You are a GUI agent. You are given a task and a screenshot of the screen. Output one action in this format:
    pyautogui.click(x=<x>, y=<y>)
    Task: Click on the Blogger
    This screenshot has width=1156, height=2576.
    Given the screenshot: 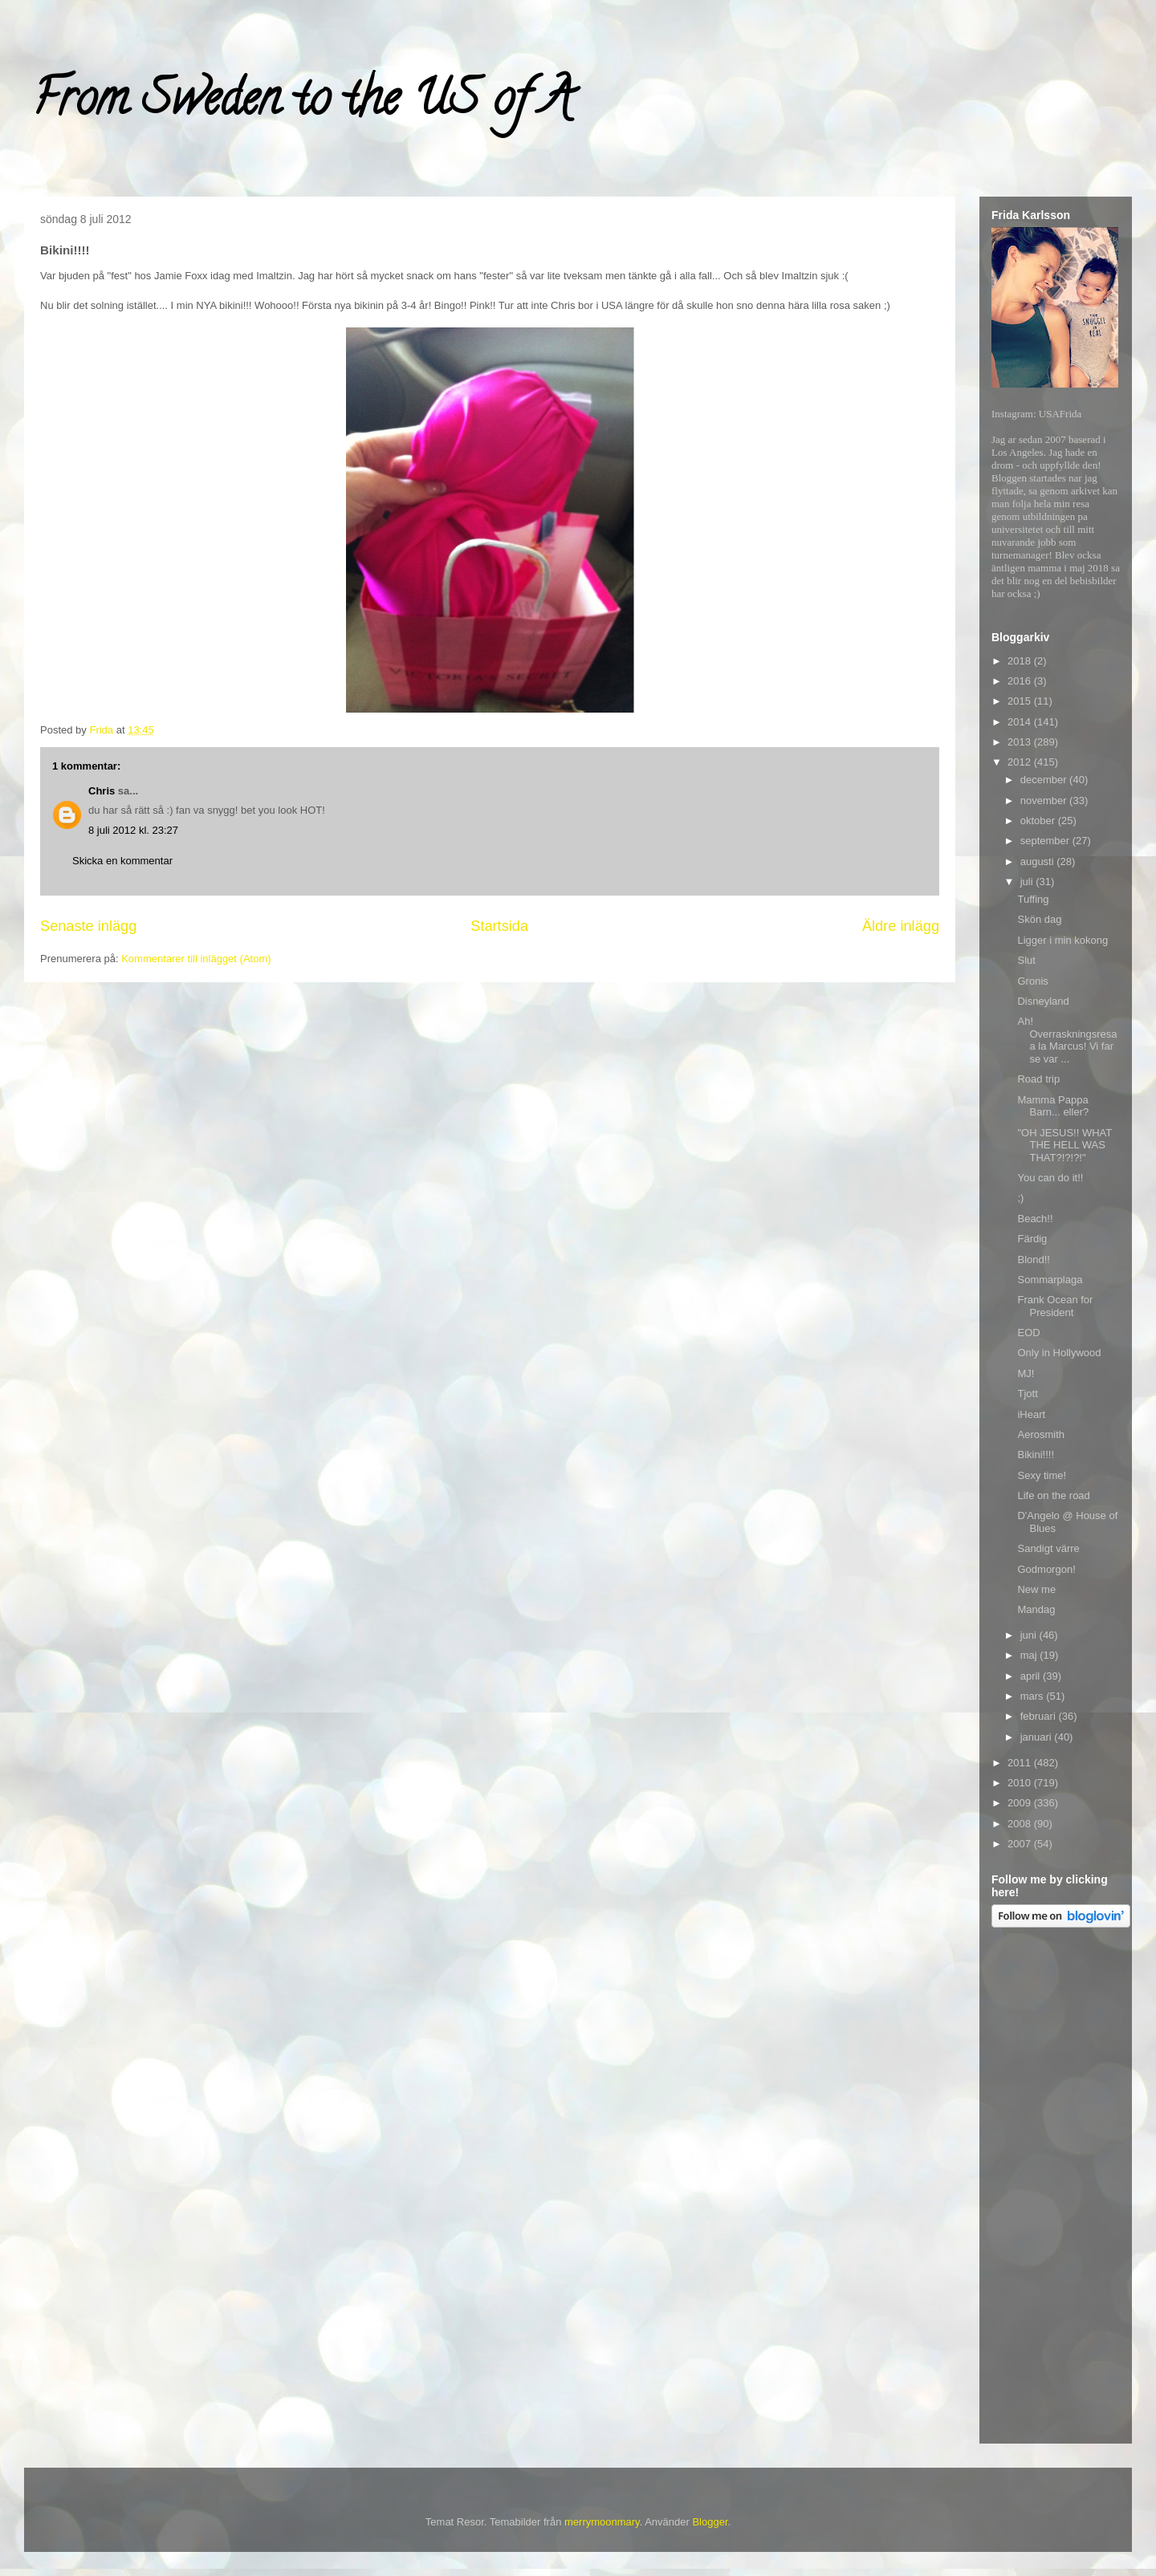 What is the action you would take?
    pyautogui.click(x=709, y=2522)
    